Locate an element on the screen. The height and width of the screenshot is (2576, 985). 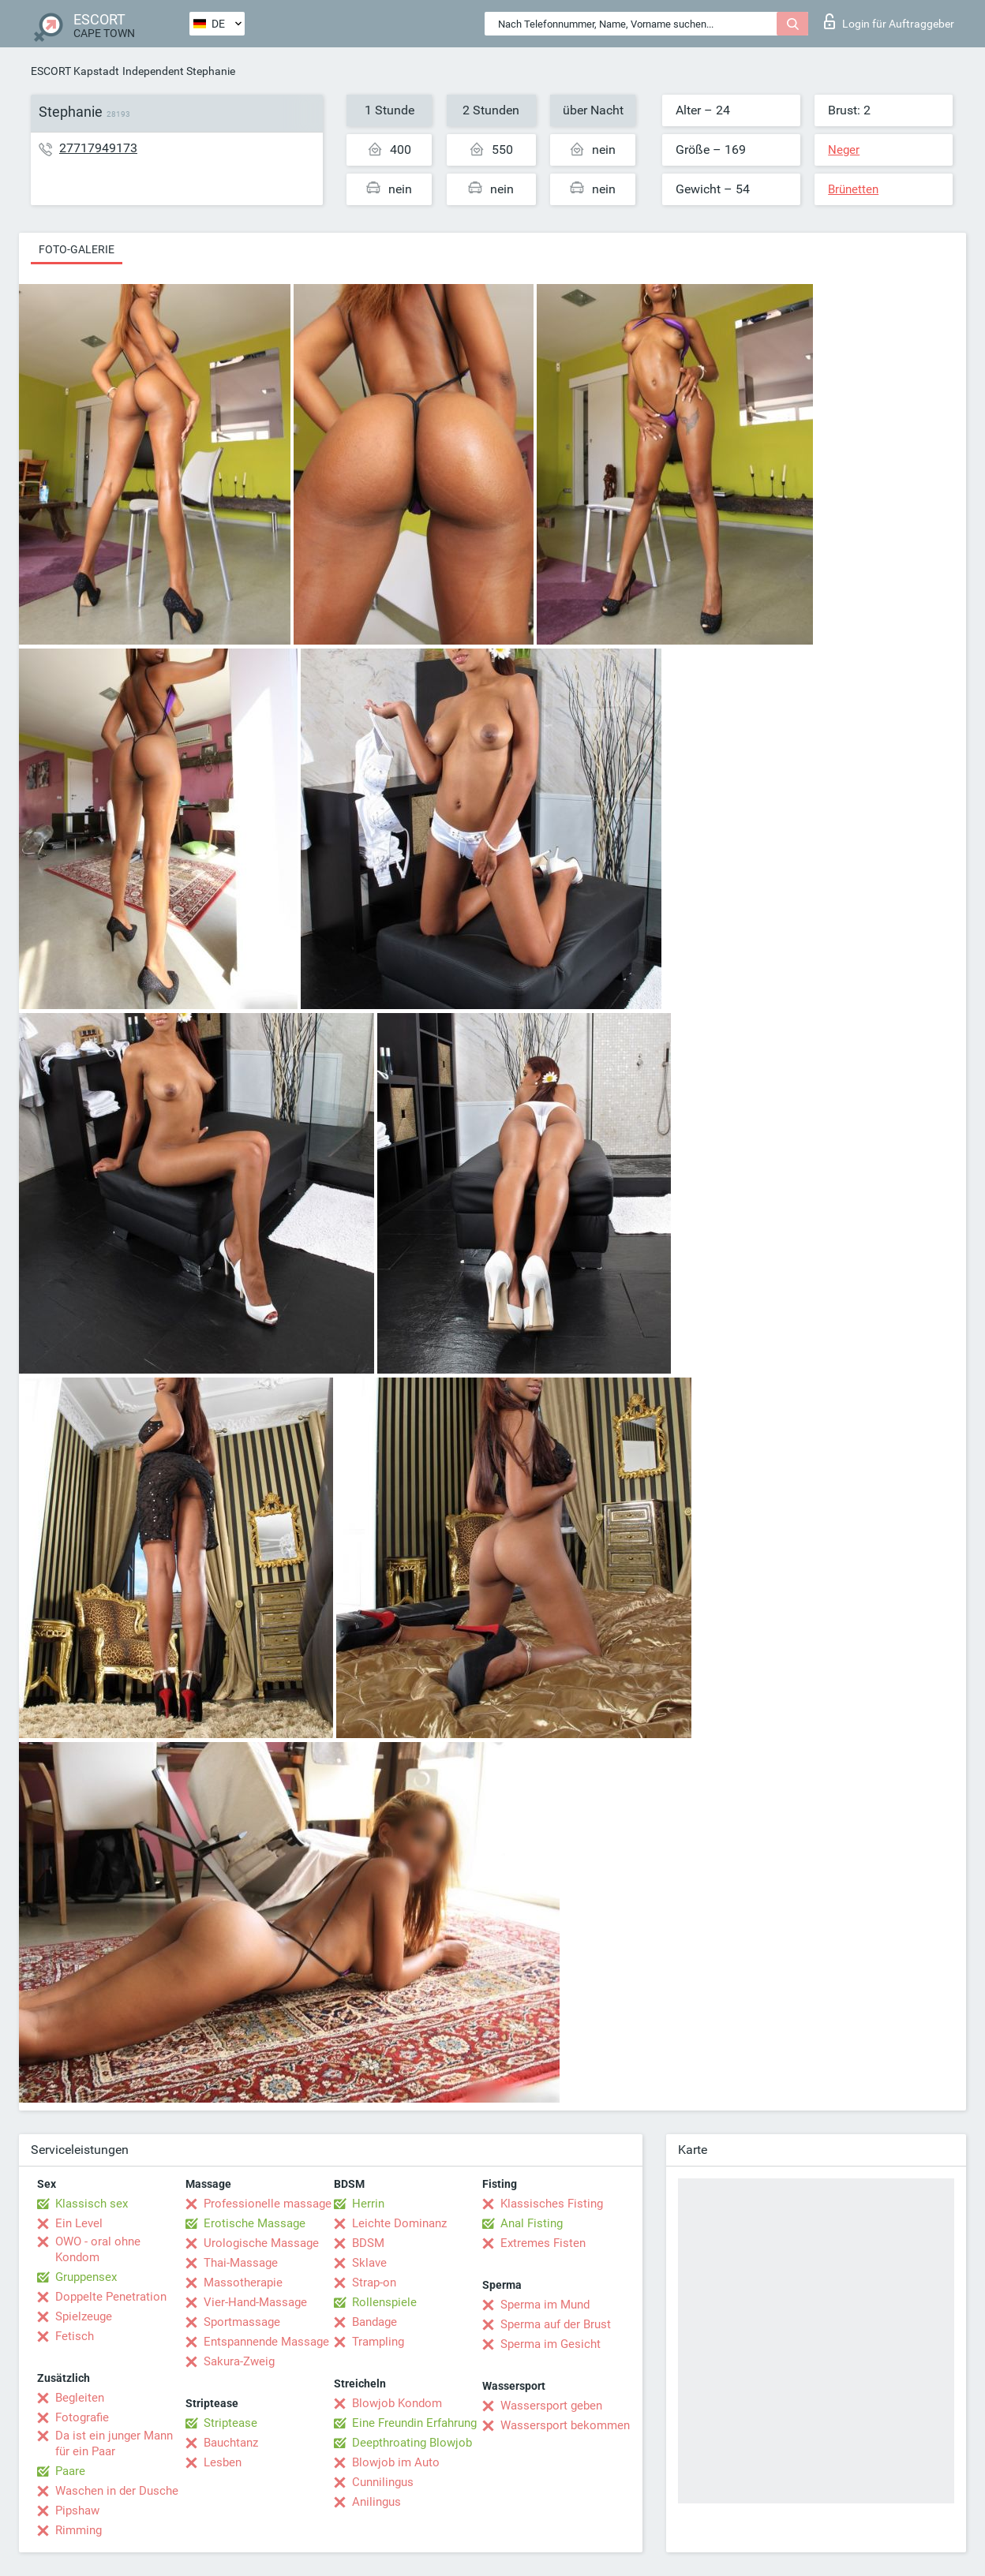
Professionelle massage is located at coordinates (267, 2204).